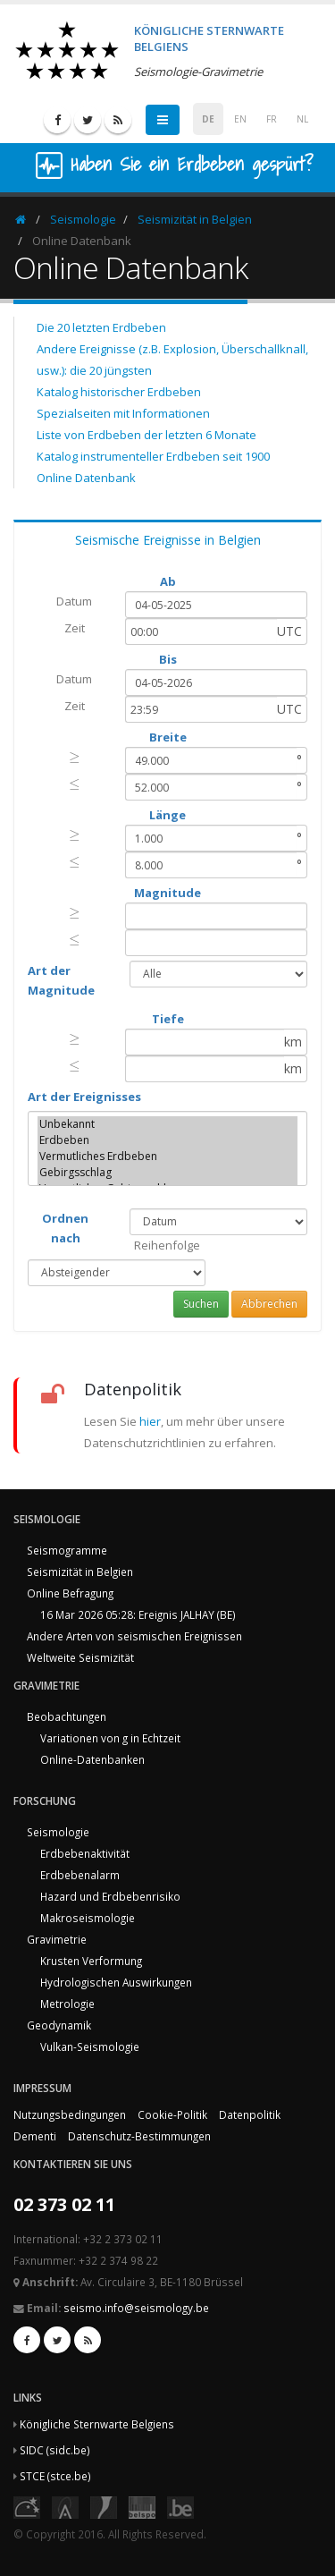 This screenshot has height=2576, width=335. What do you see at coordinates (80, 1657) in the screenshot?
I see `Weltweite Seismizität` at bounding box center [80, 1657].